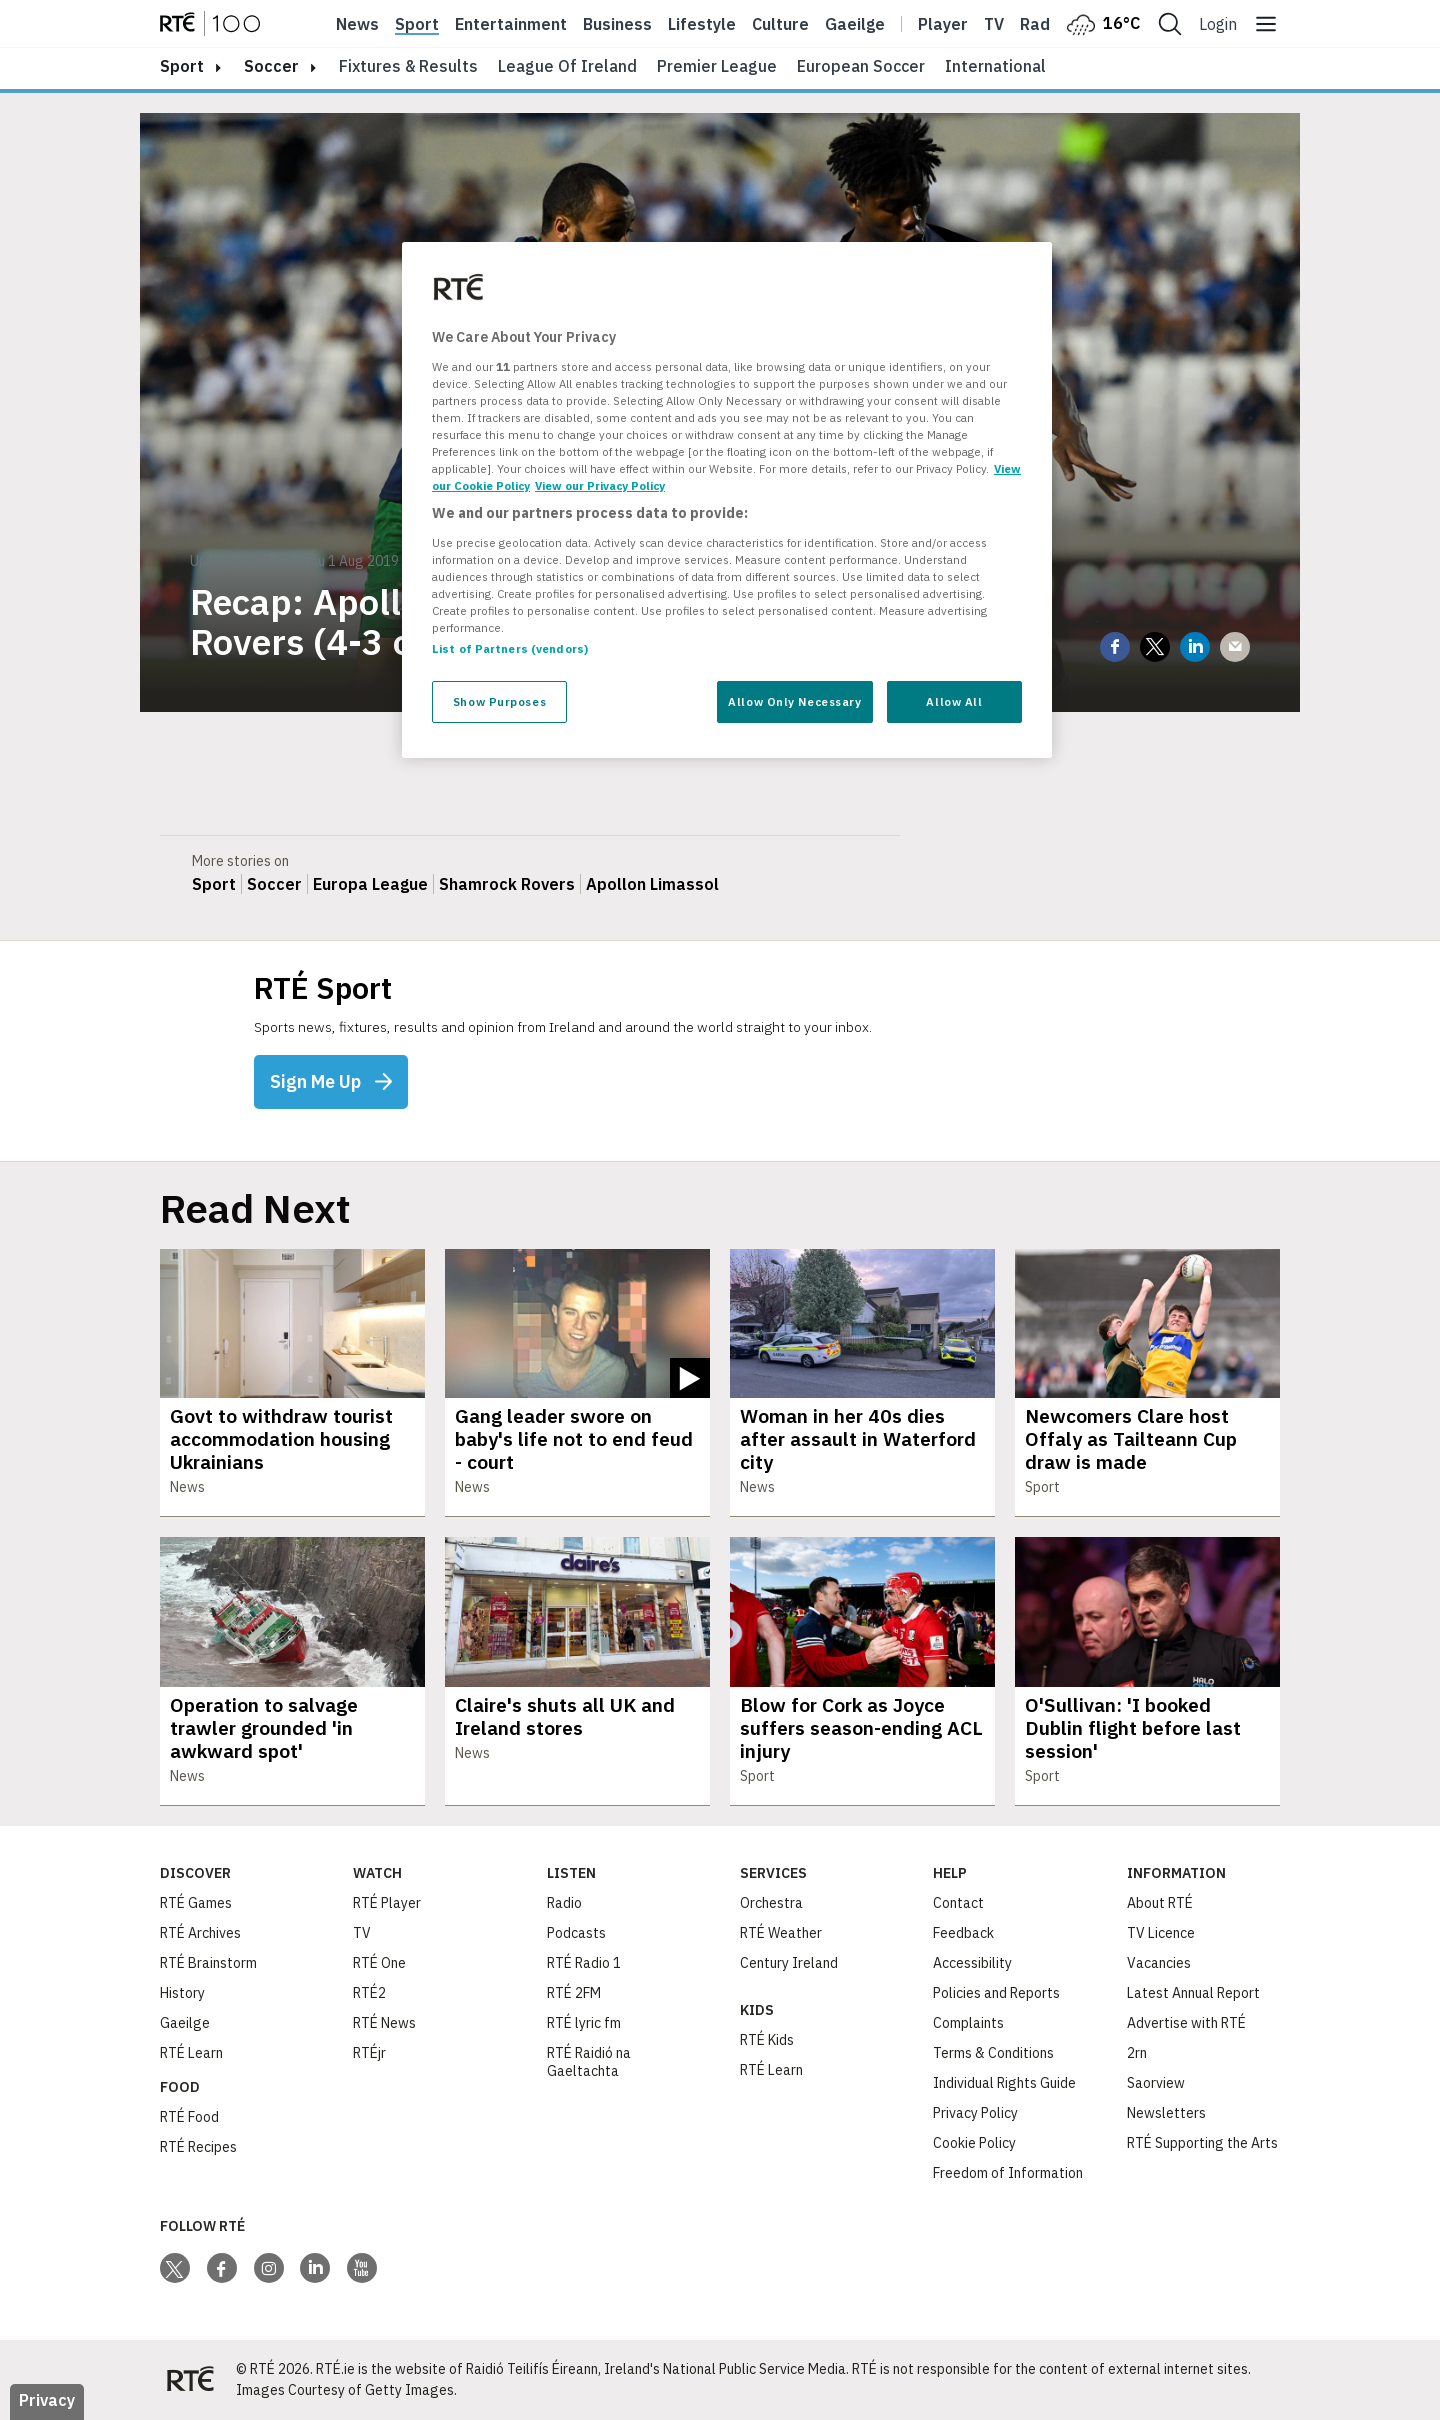  Describe the element at coordinates (855, 24) in the screenshot. I see `Gaeilge` at that location.